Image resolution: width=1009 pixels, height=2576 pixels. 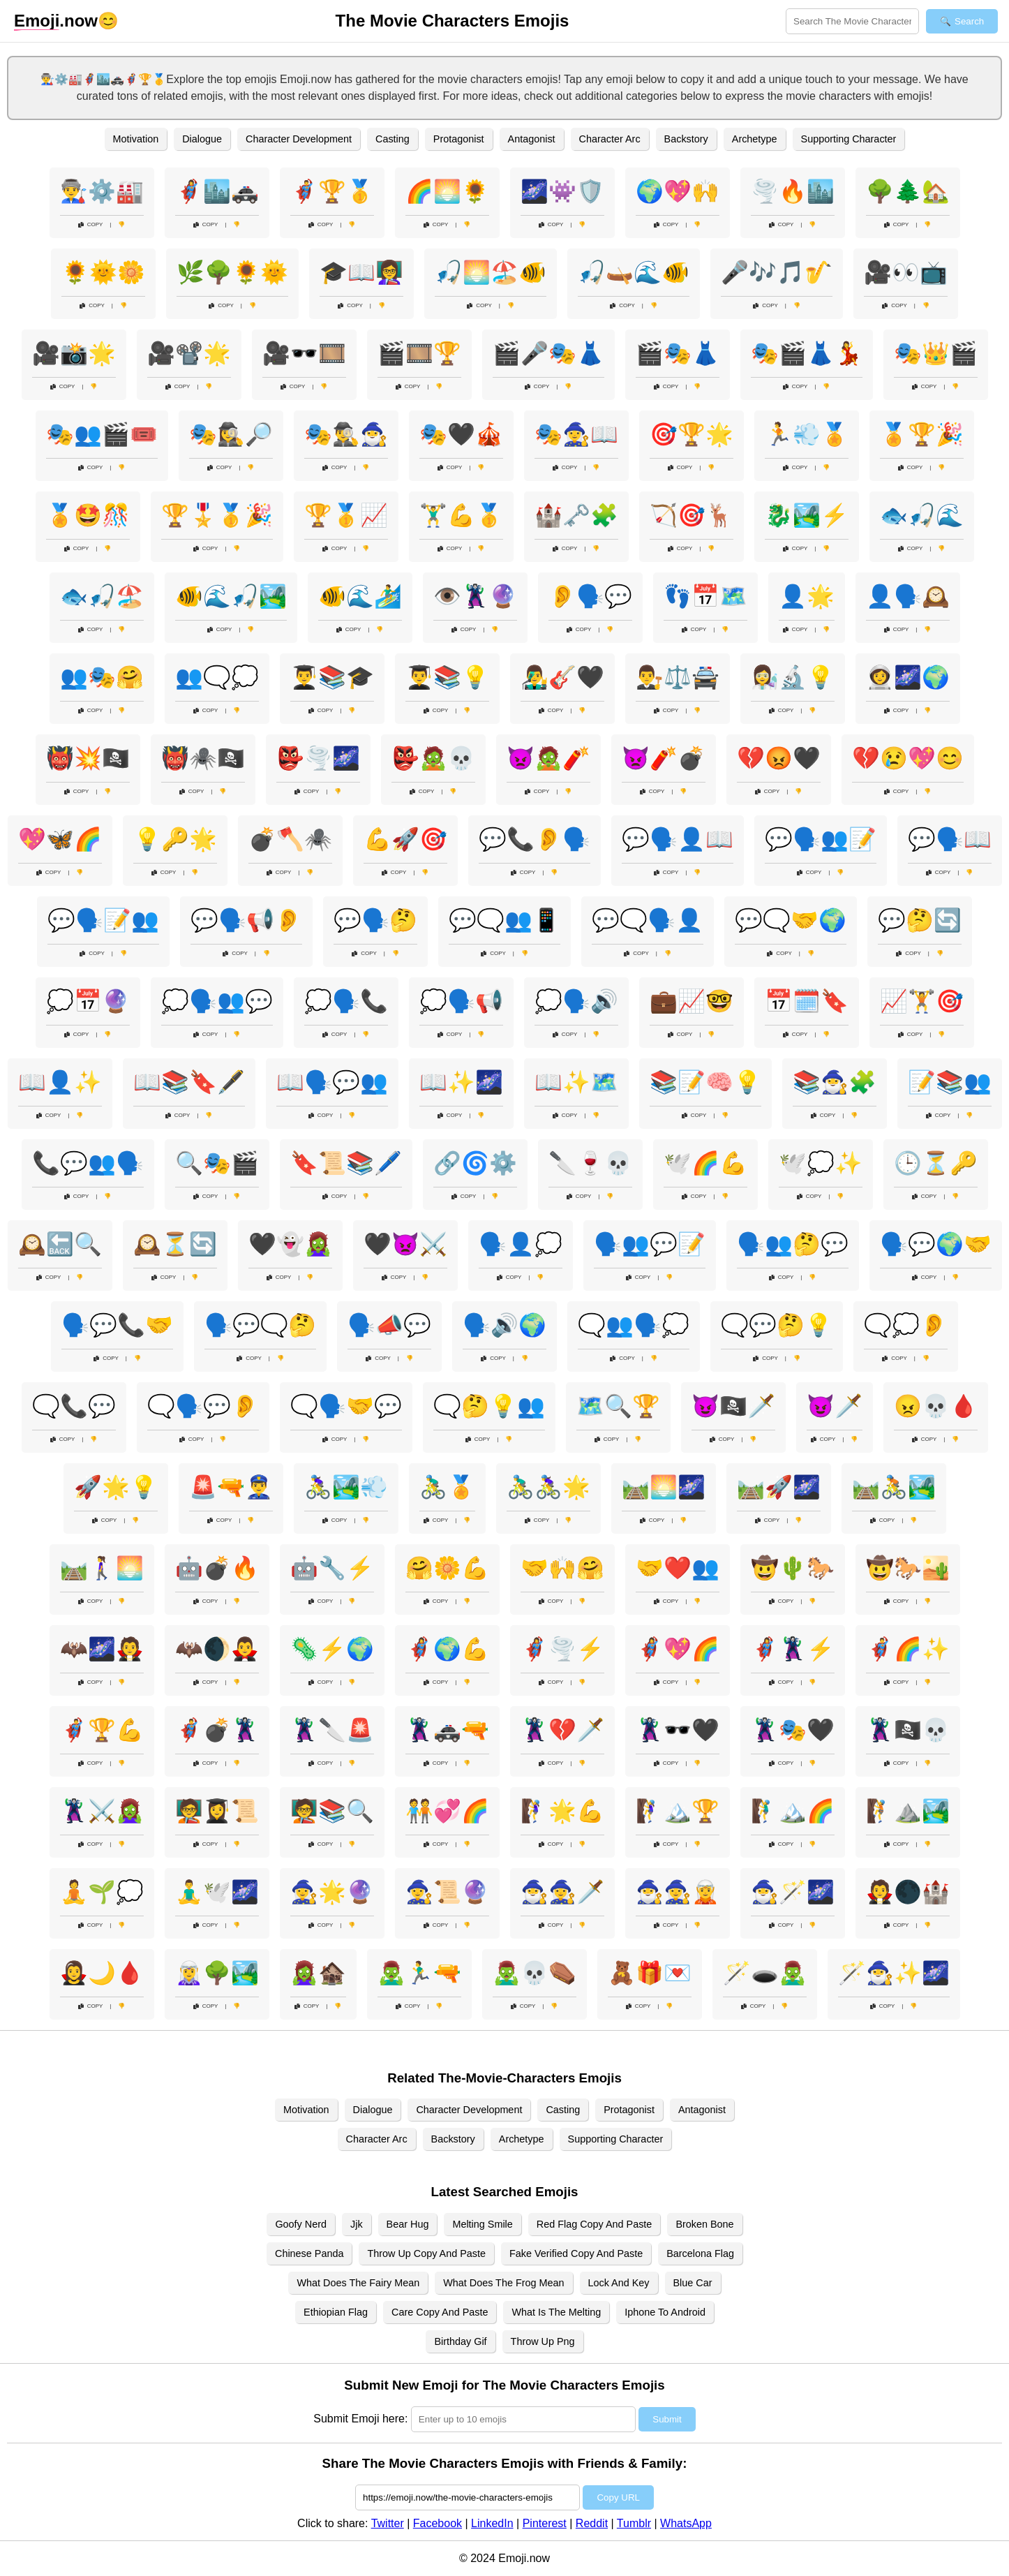 I want to click on Red Flag Copy And Paste, so click(x=594, y=2224).